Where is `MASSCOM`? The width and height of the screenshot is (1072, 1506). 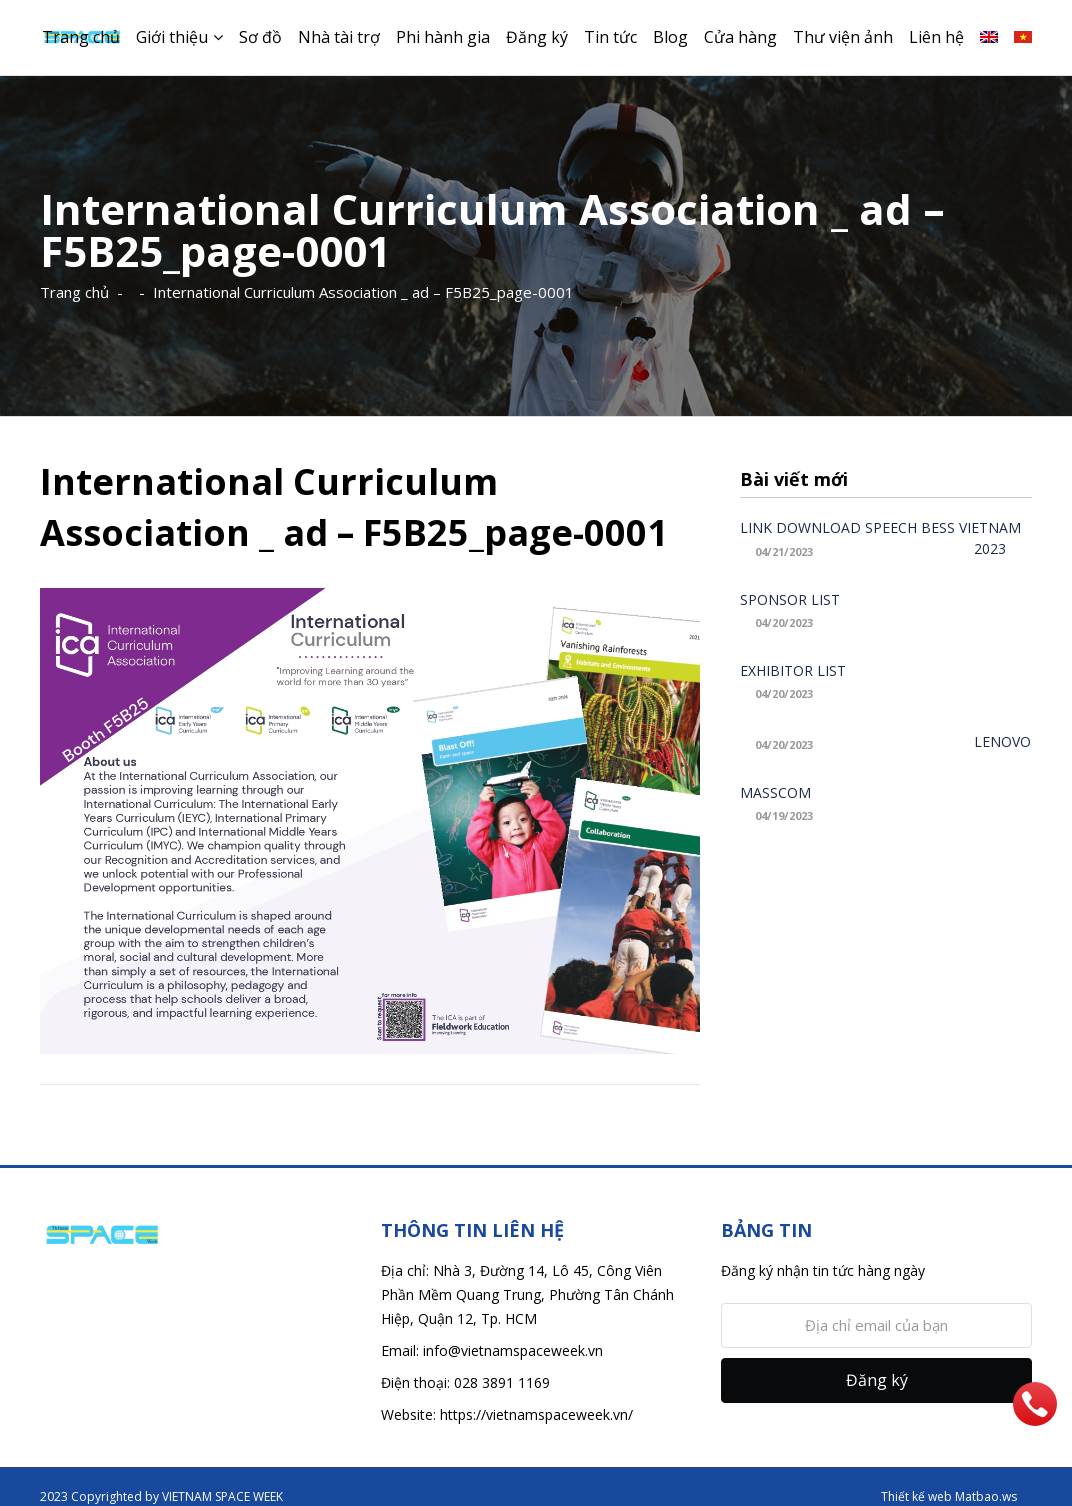
MASSCOM is located at coordinates (775, 792).